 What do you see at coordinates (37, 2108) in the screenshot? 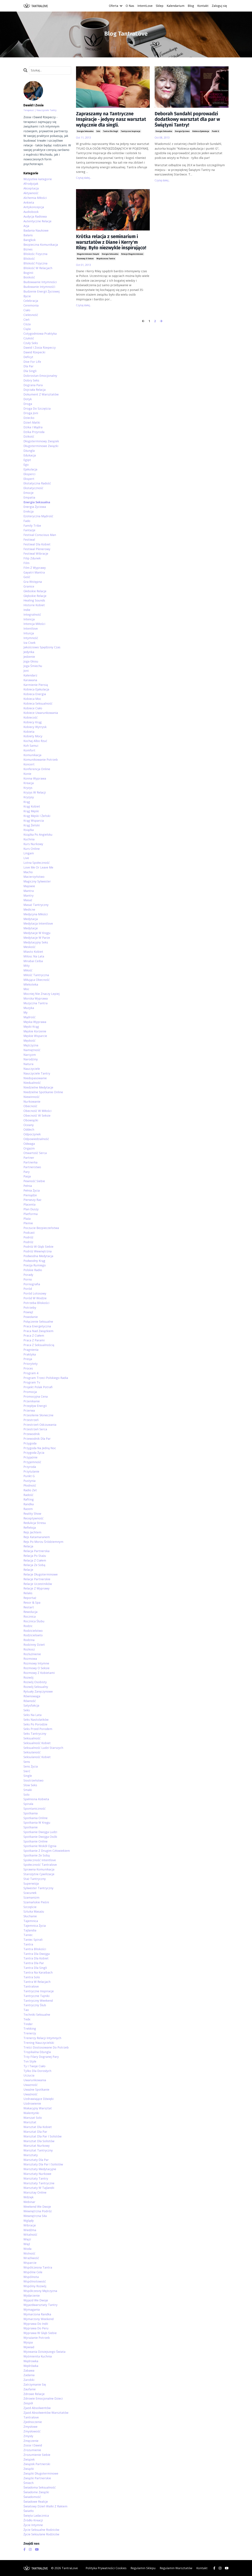
I see `wakacyjny warsztat` at bounding box center [37, 2108].